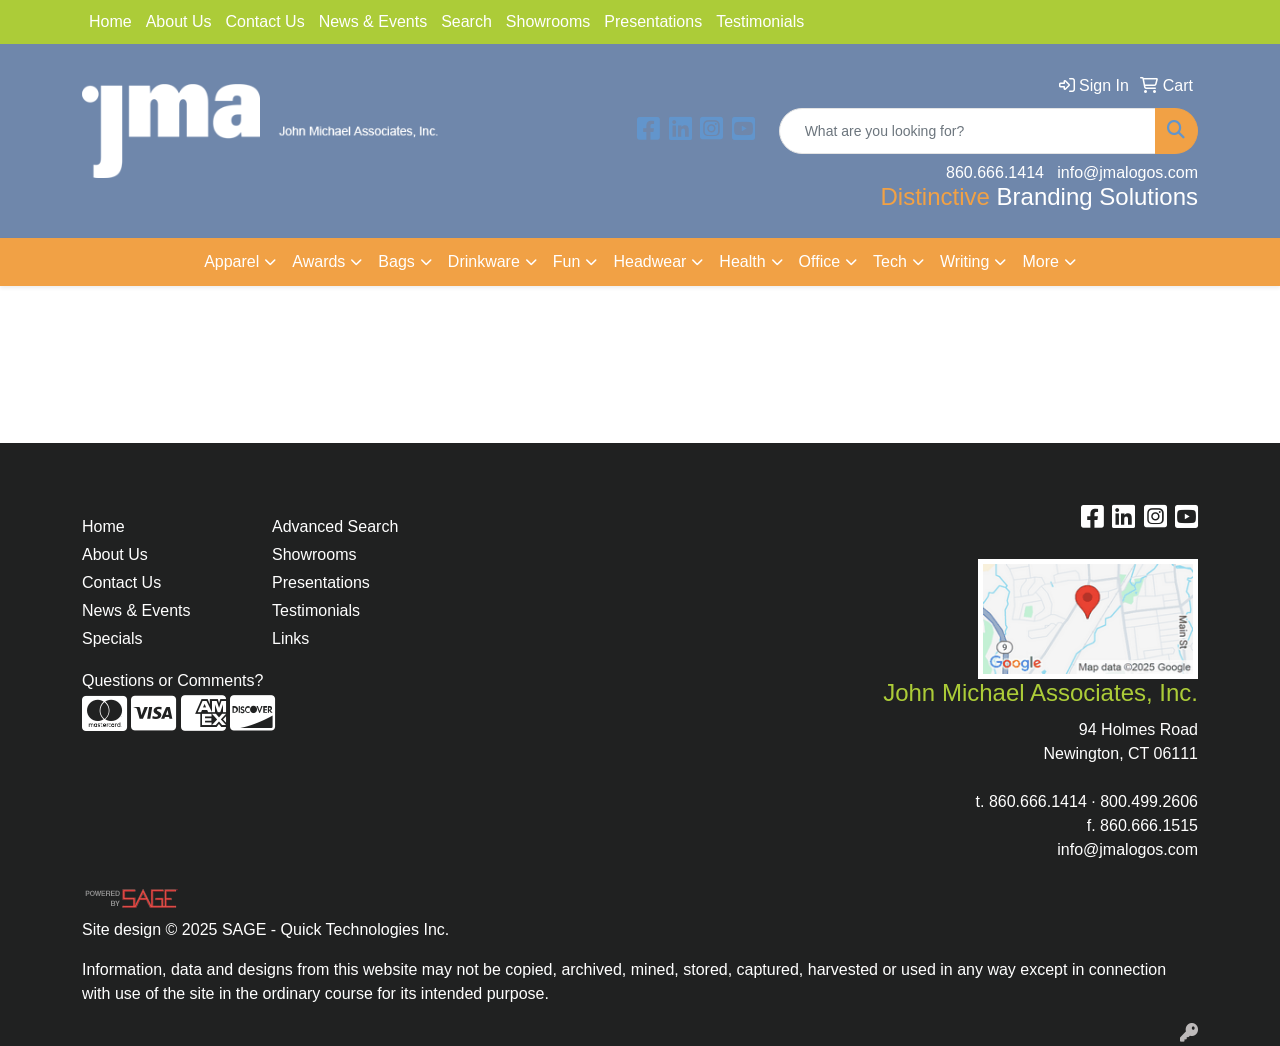 Image resolution: width=1280 pixels, height=1046 pixels. Describe the element at coordinates (820, 261) in the screenshot. I see `Office [button]` at that location.